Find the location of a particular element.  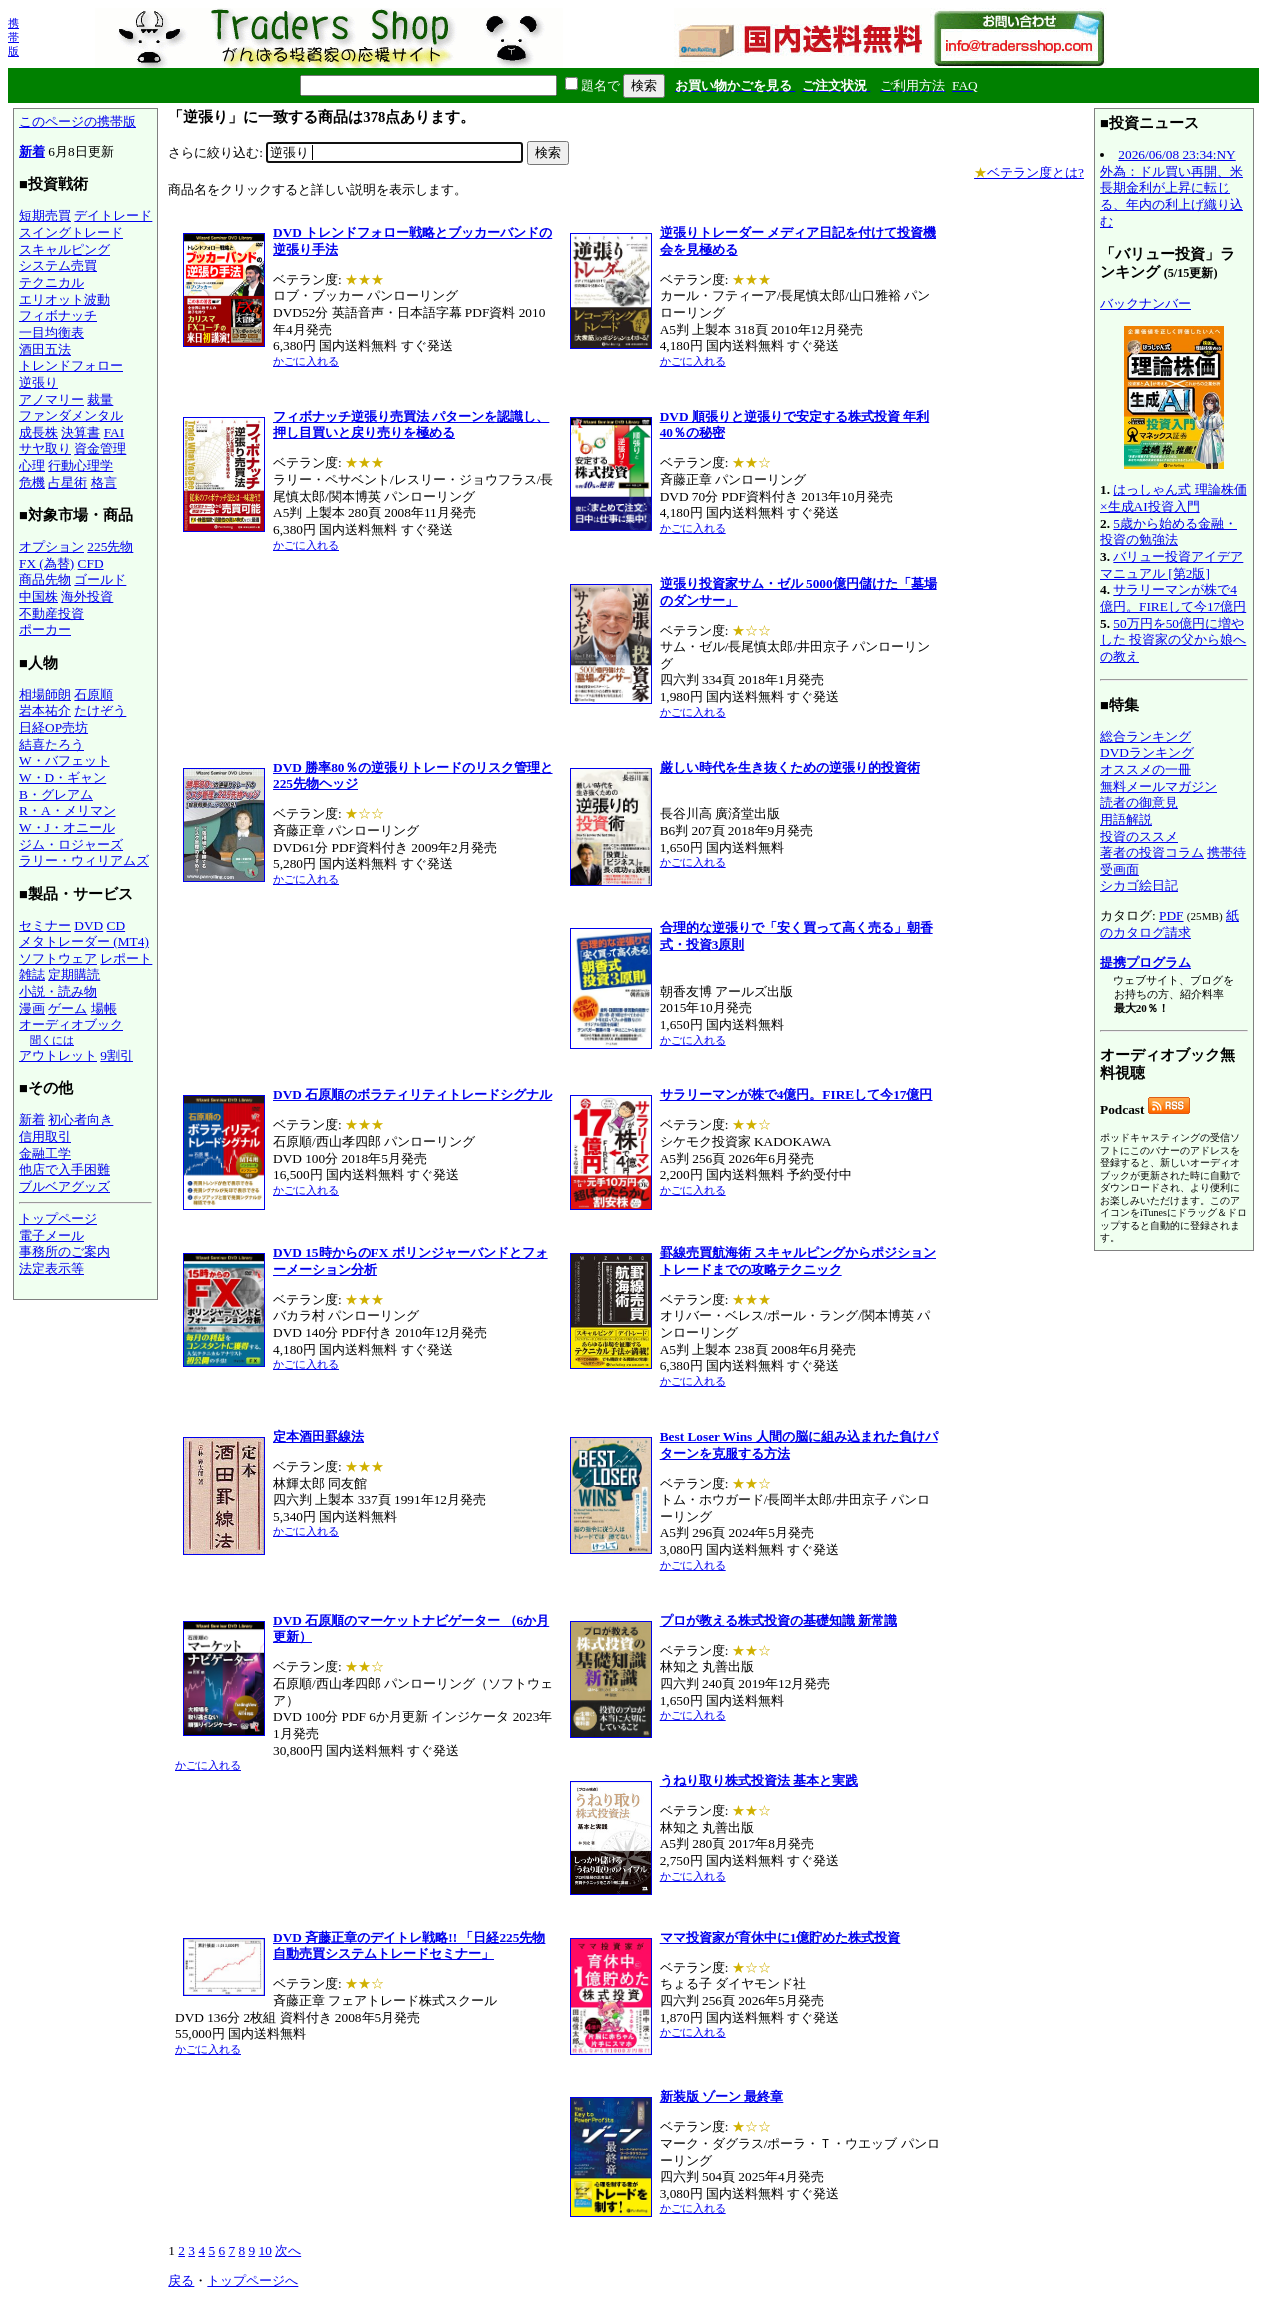

レポート is located at coordinates (126, 958).